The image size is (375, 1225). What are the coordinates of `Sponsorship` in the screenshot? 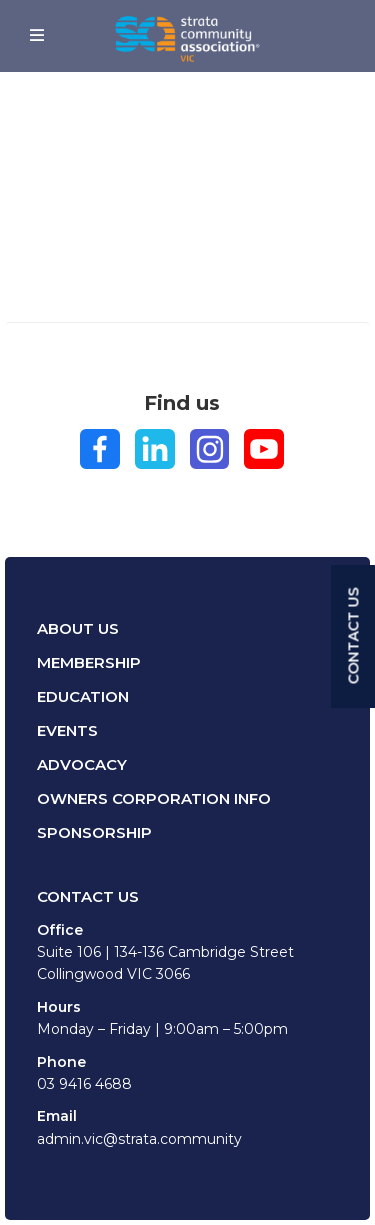 It's located at (94, 832).